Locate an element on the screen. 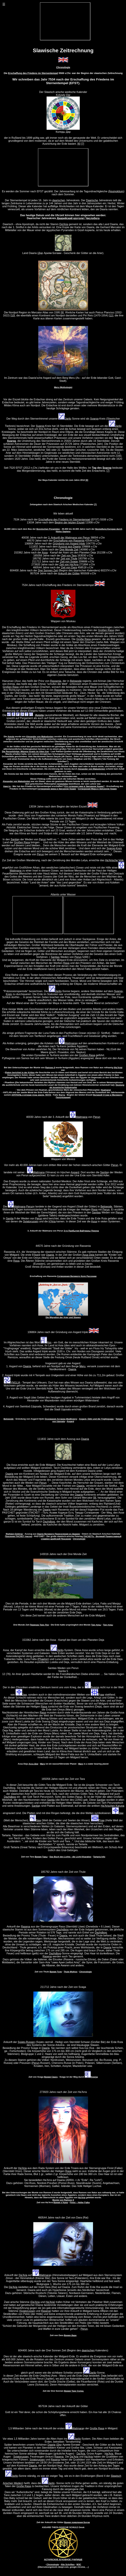 Image resolution: width=126 pixels, height=2576 pixels. Große Rasa is located at coordinates (83, 639).